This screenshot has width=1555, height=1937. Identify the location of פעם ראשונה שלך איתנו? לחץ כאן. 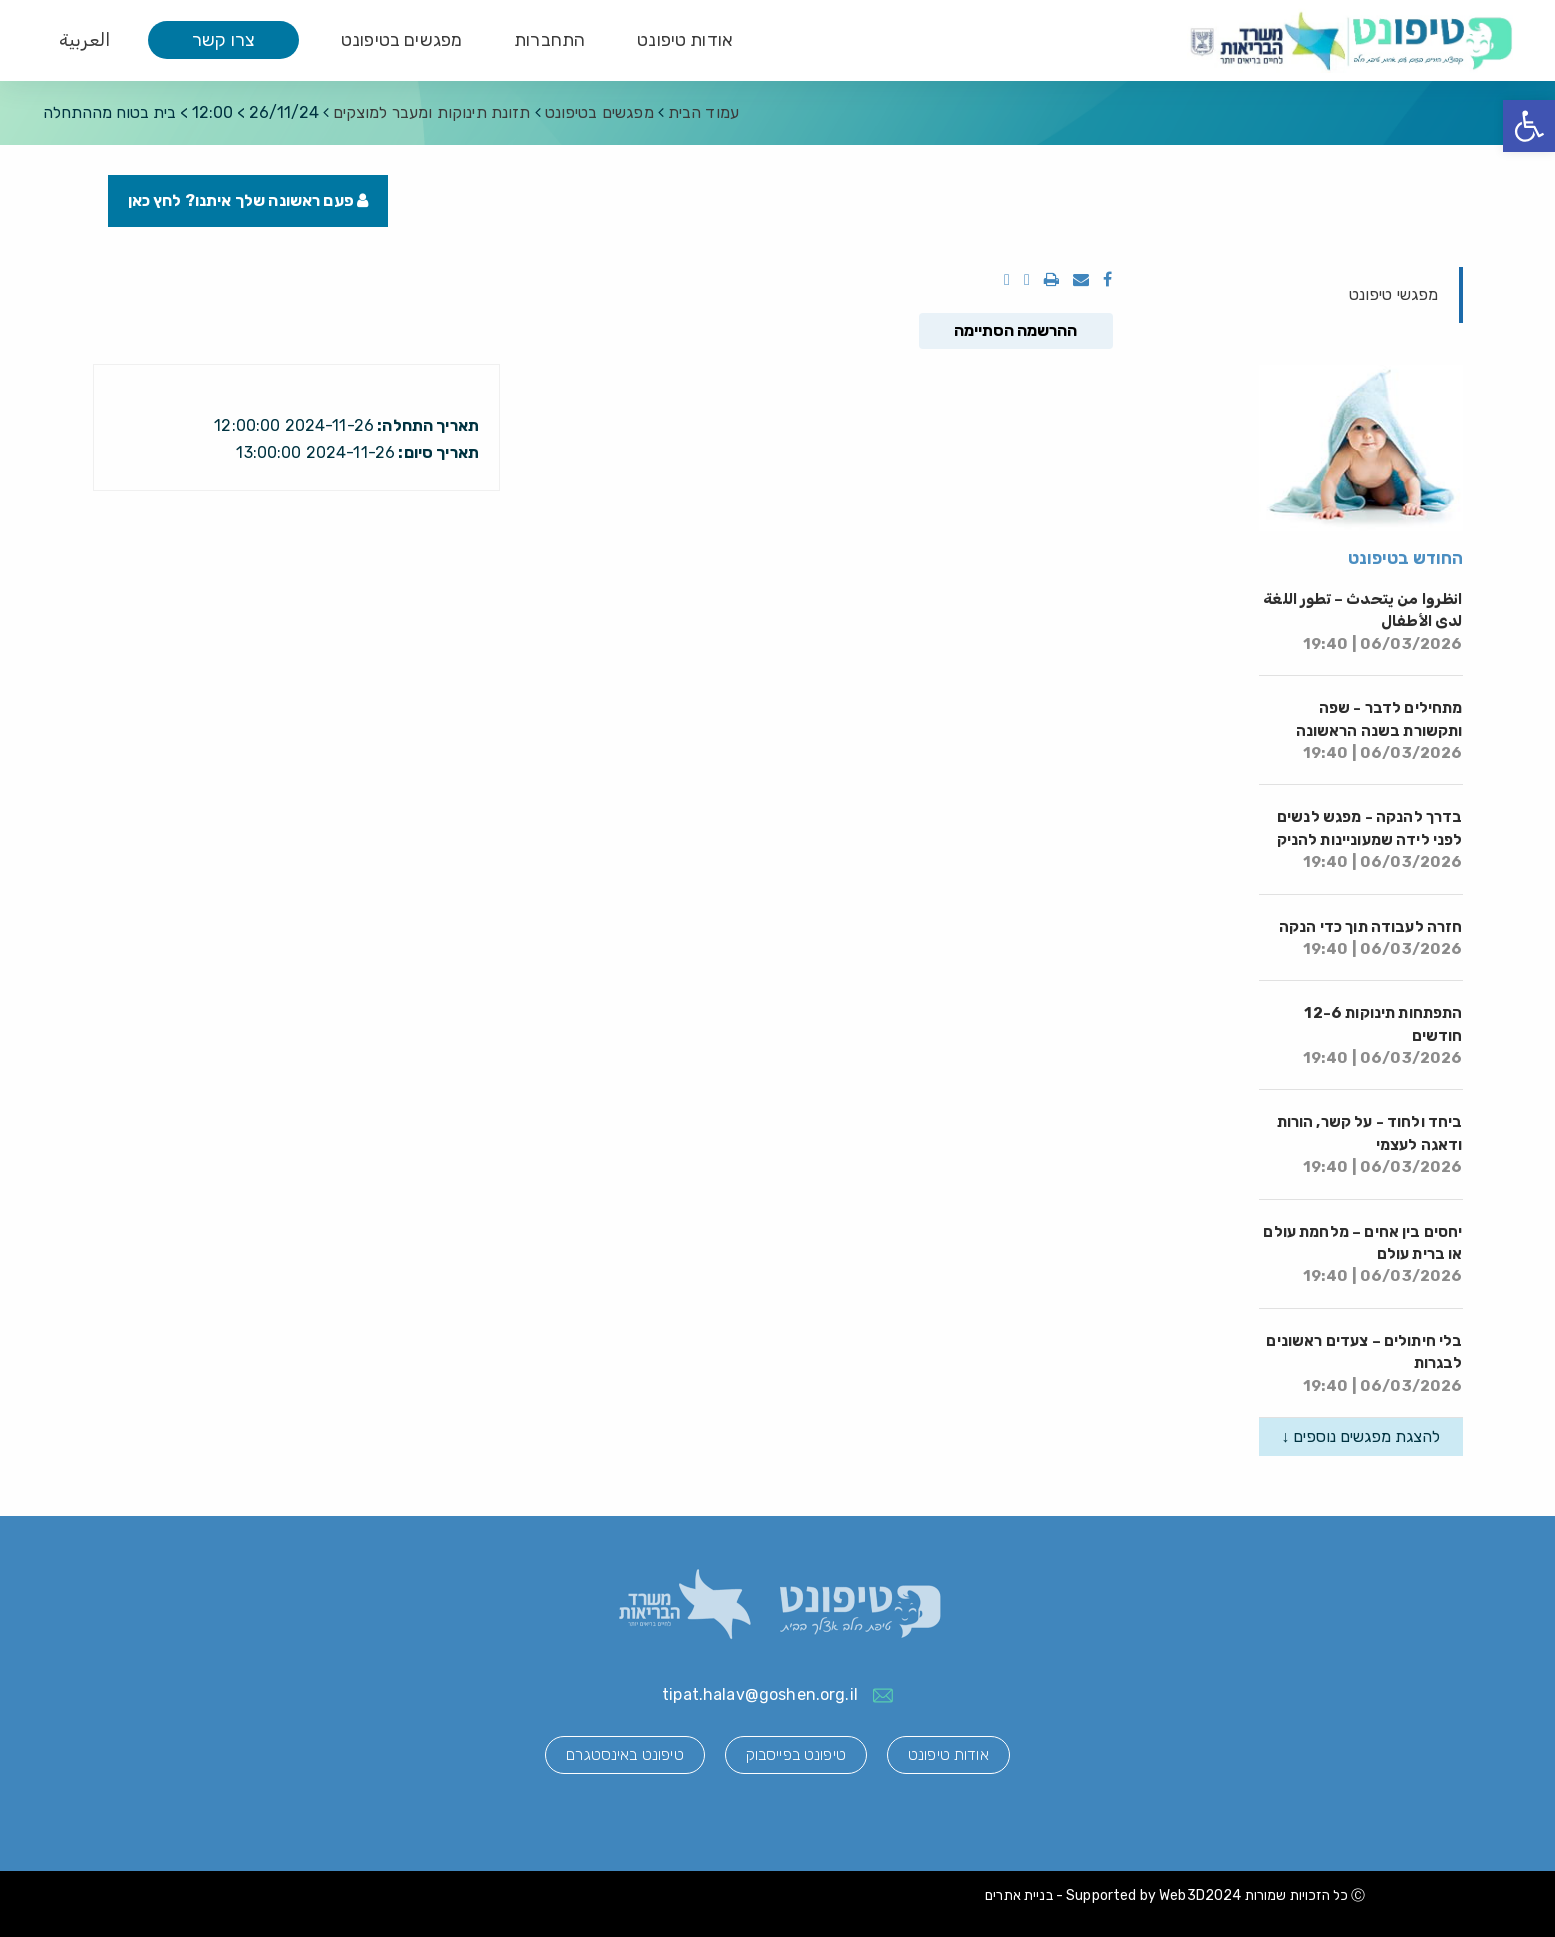
(248, 200).